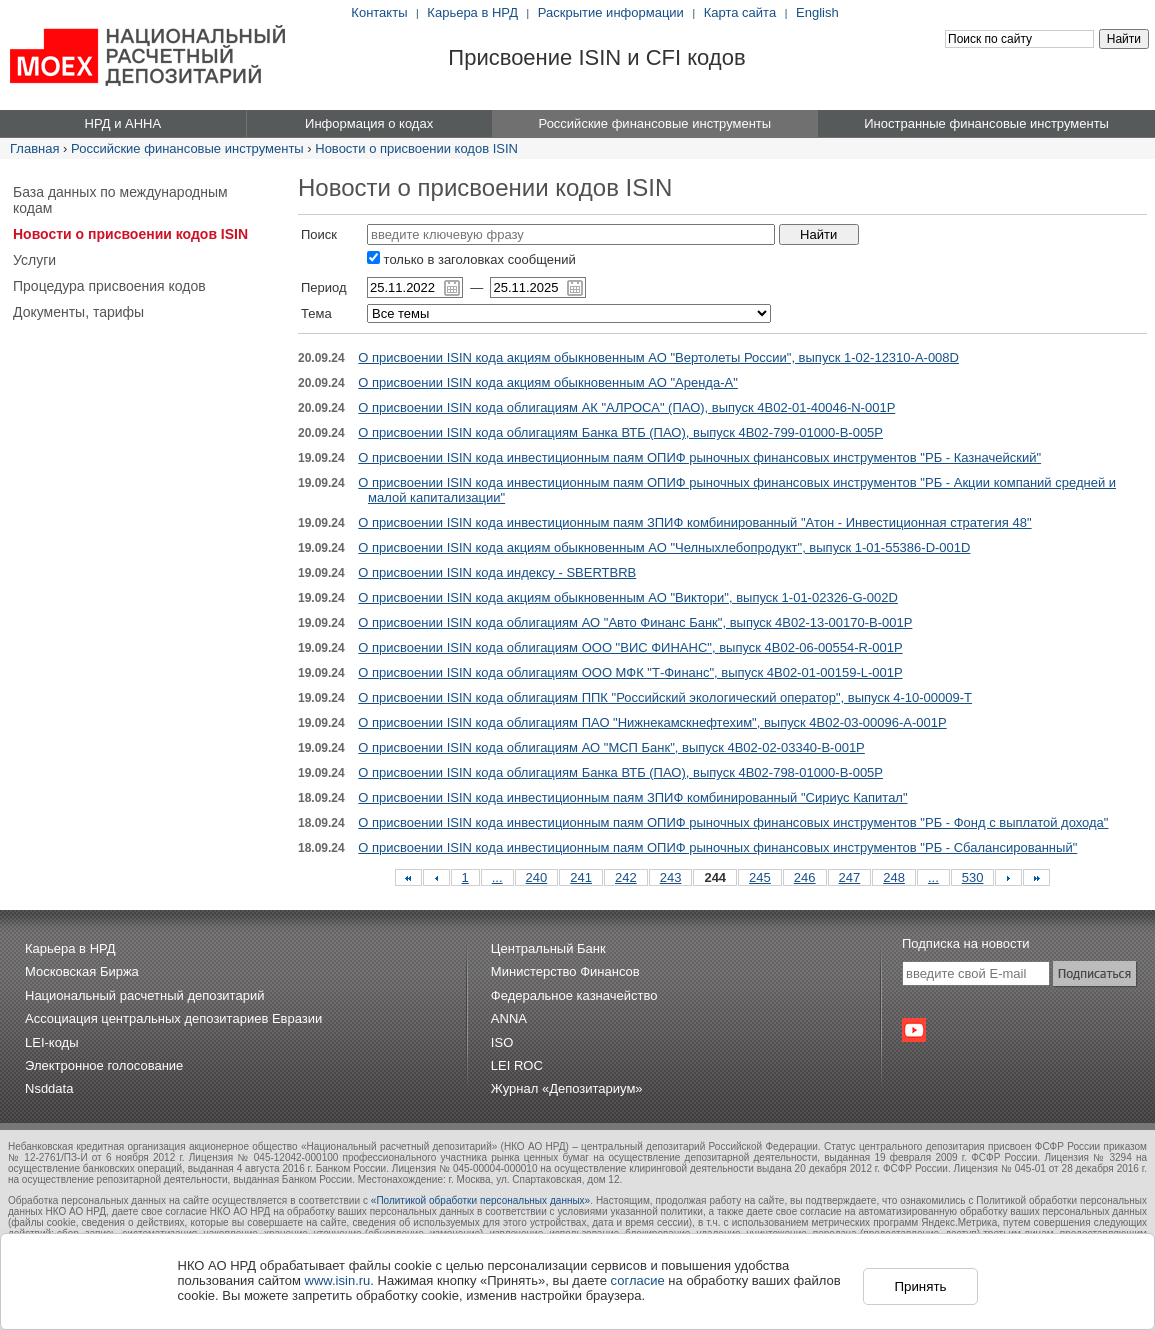 This screenshot has width=1155, height=1330. What do you see at coordinates (82, 971) in the screenshot?
I see `Московская Биржа` at bounding box center [82, 971].